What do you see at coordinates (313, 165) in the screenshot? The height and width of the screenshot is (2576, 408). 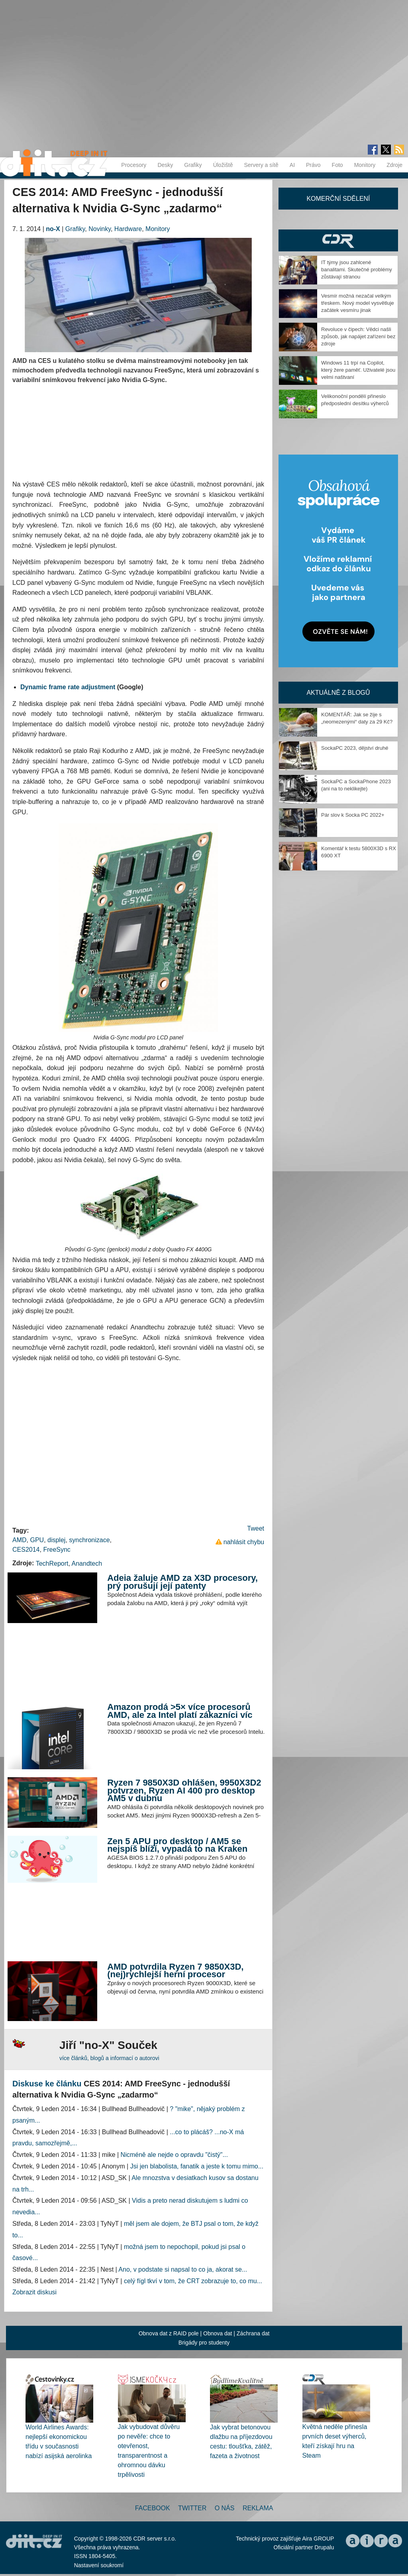 I see `Právo` at bounding box center [313, 165].